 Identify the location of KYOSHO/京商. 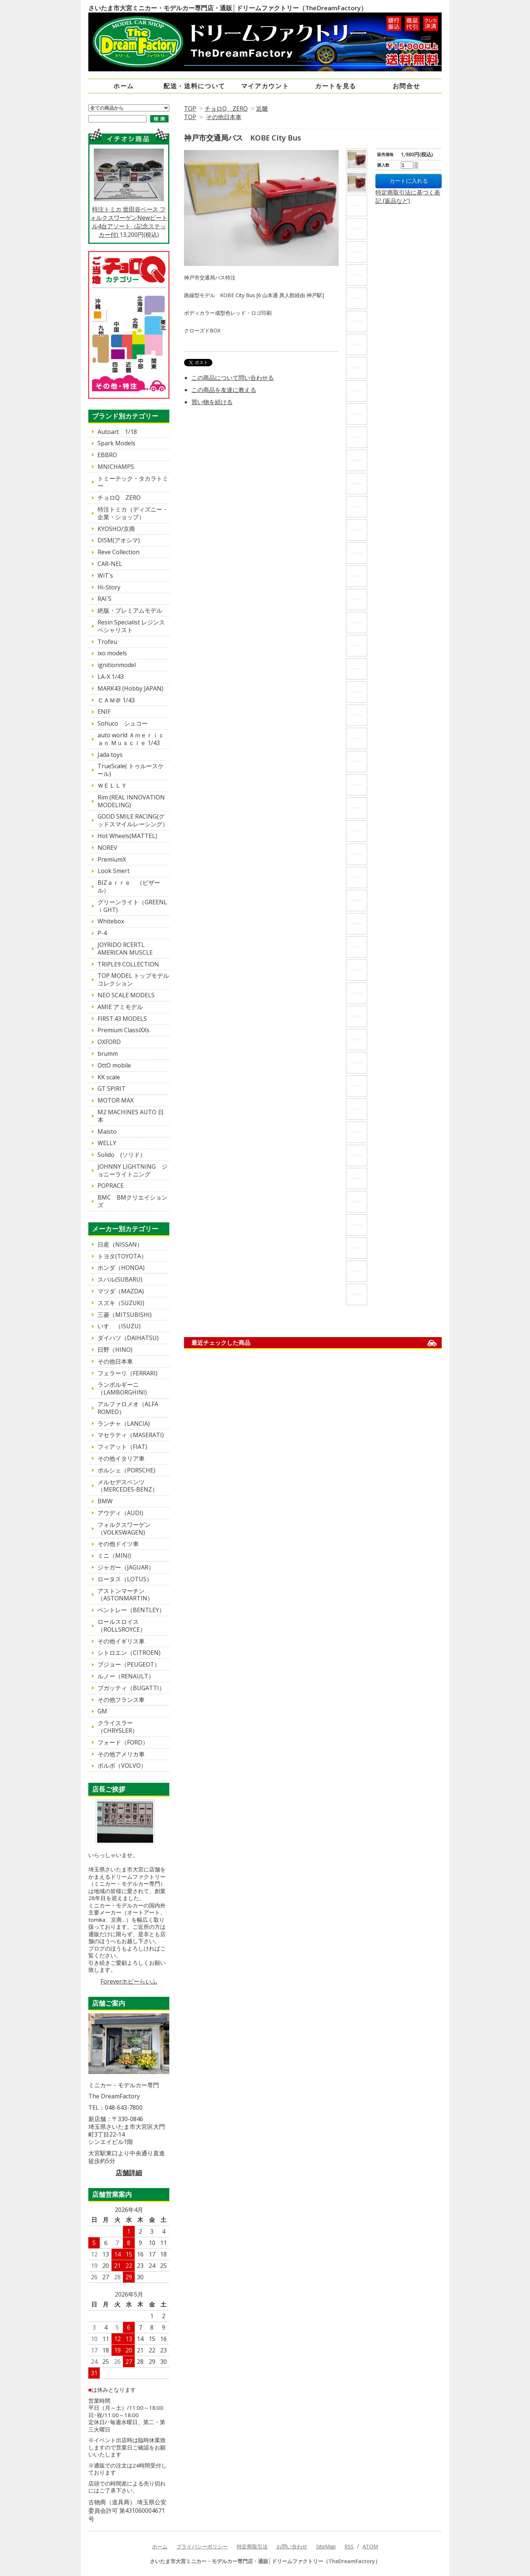
(116, 529).